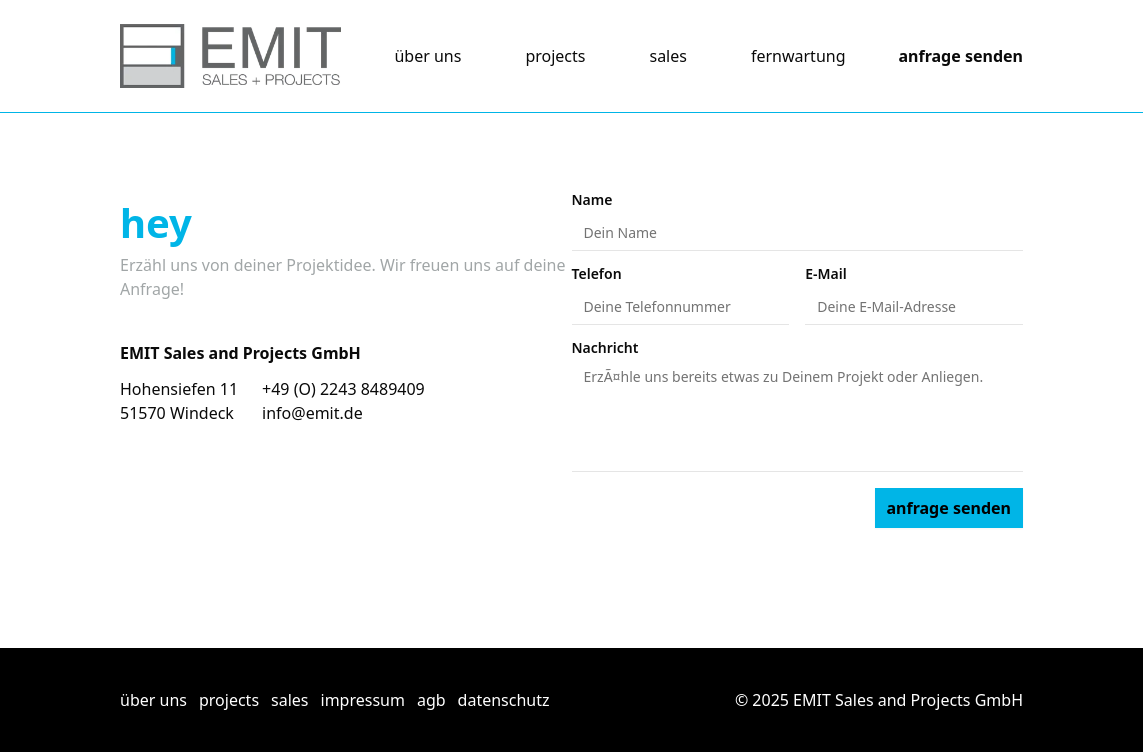 The height and width of the screenshot is (752, 1143). Describe the element at coordinates (555, 56) in the screenshot. I see `projects` at that location.